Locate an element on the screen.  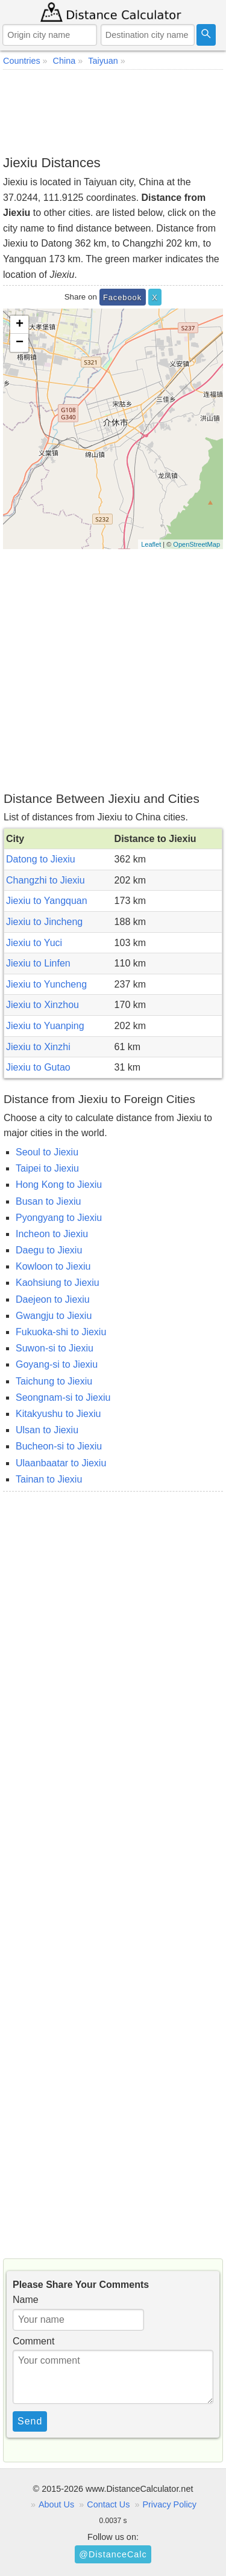
Changzhi to Jiexiu is located at coordinates (45, 880).